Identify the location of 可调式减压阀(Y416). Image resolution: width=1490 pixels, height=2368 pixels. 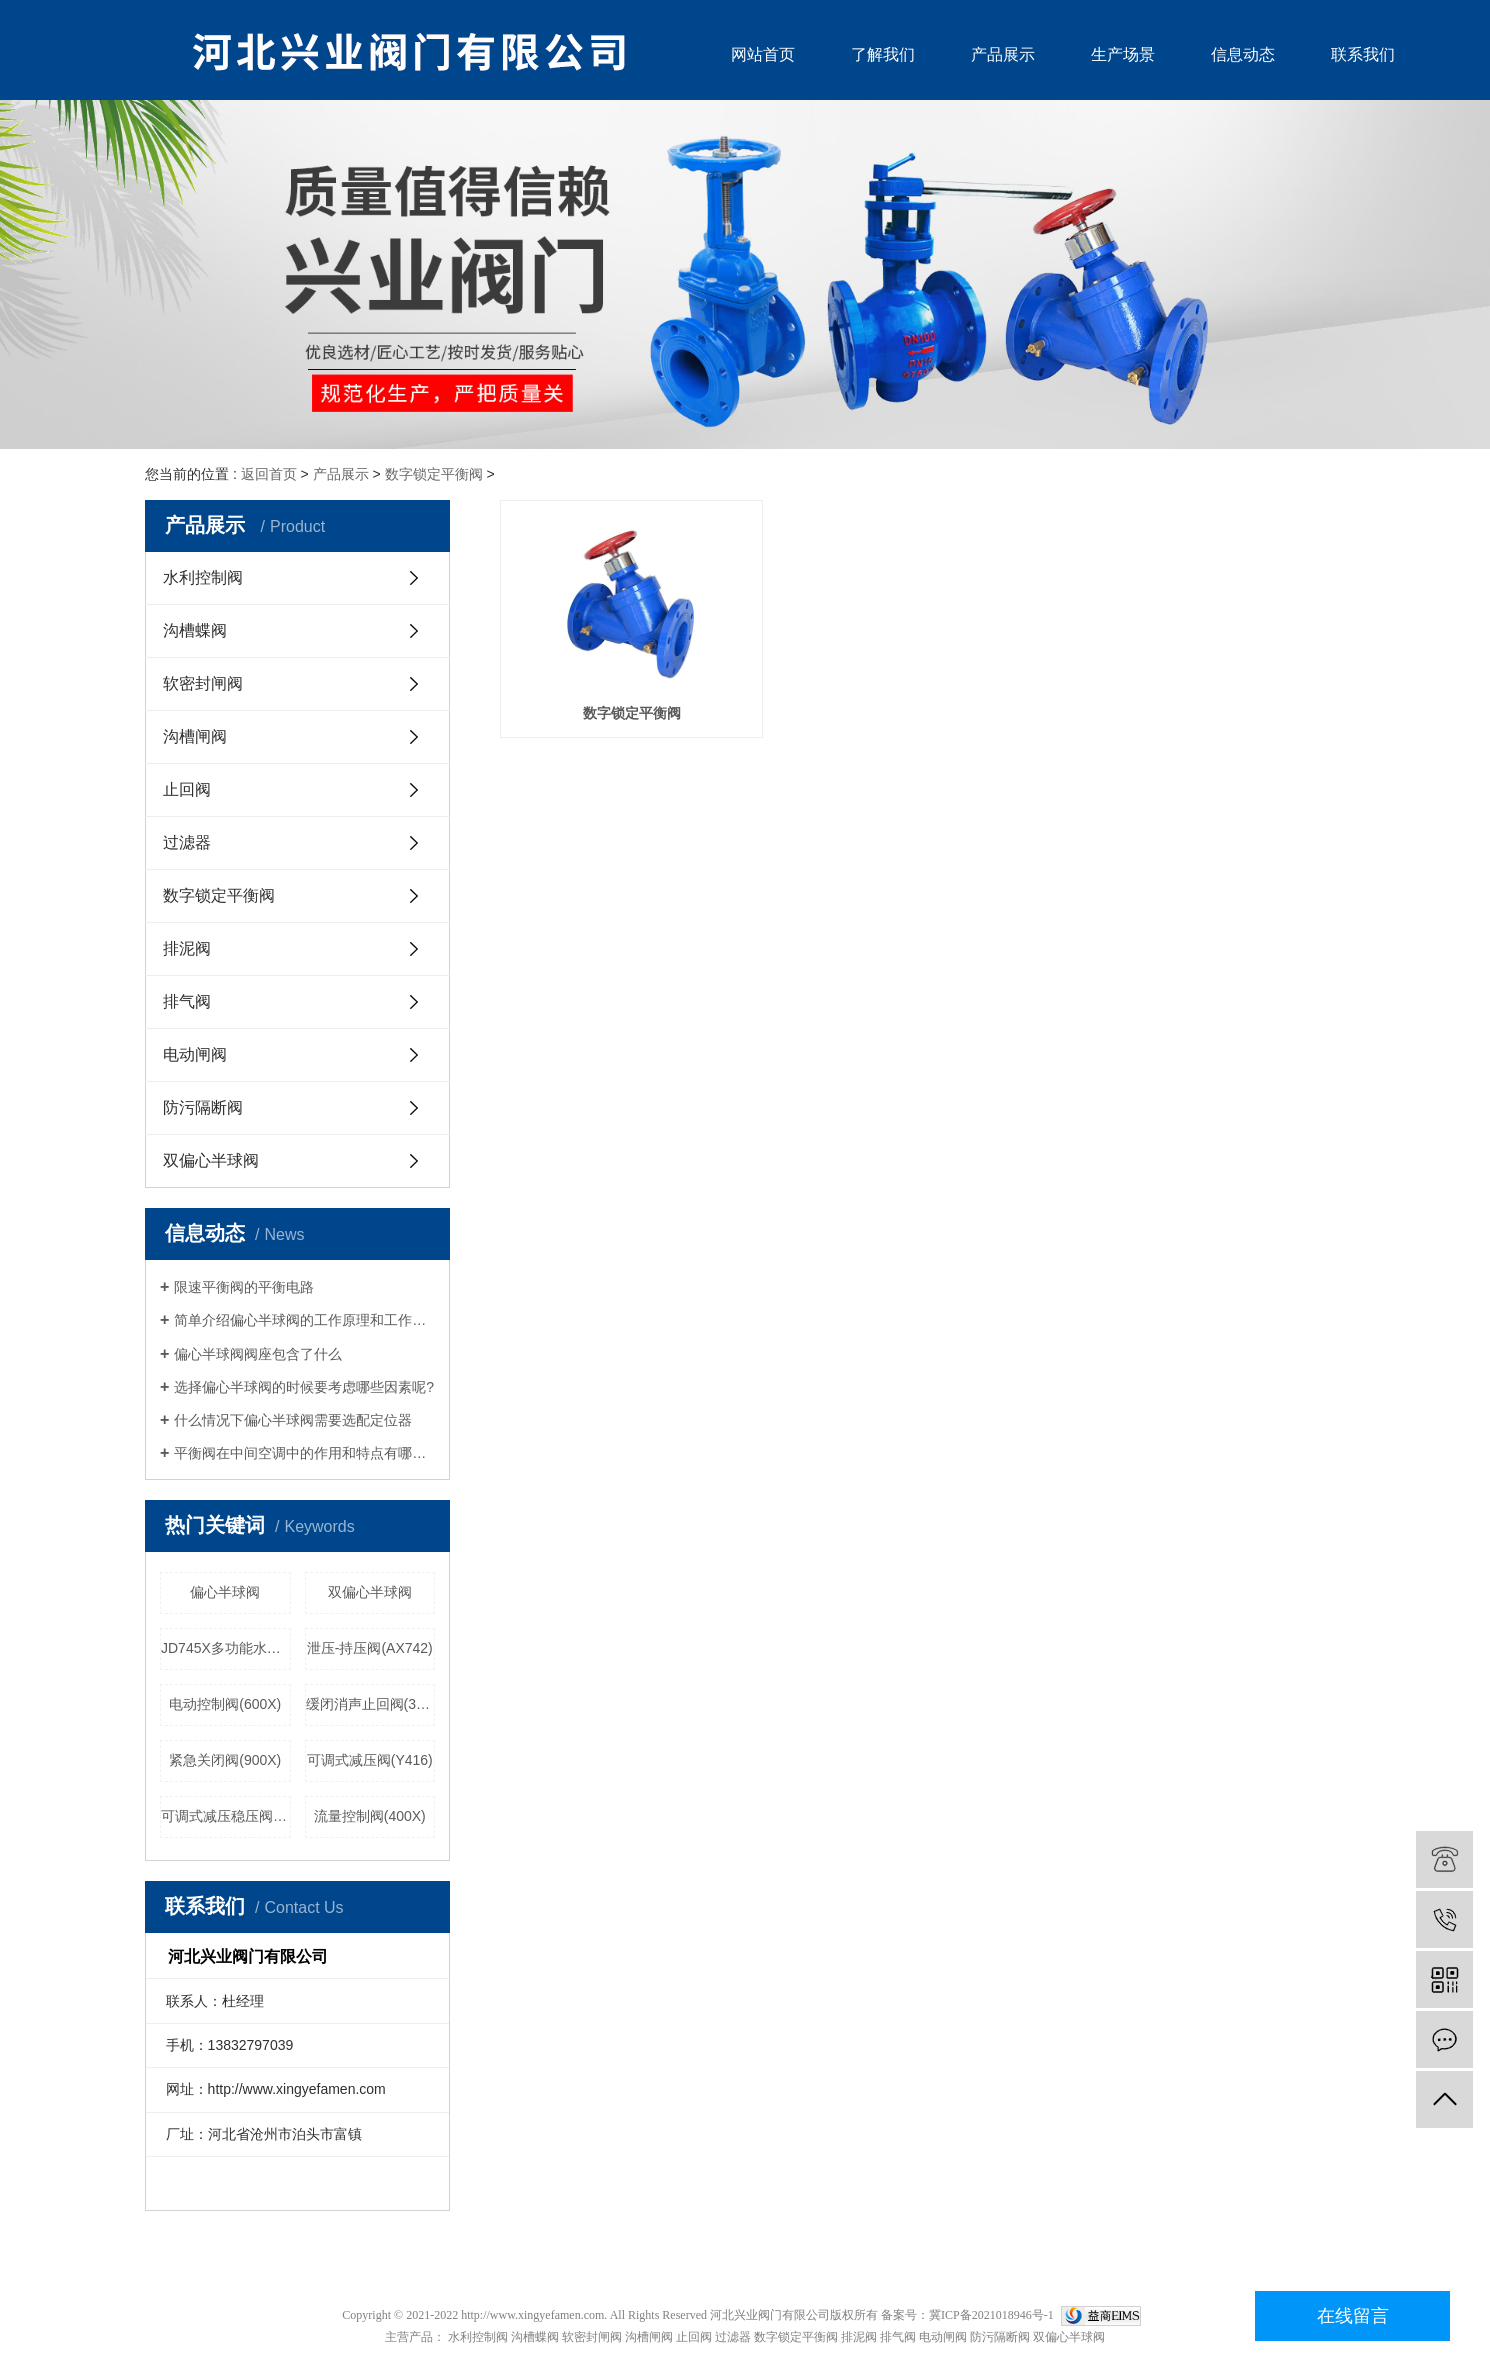
(370, 1760).